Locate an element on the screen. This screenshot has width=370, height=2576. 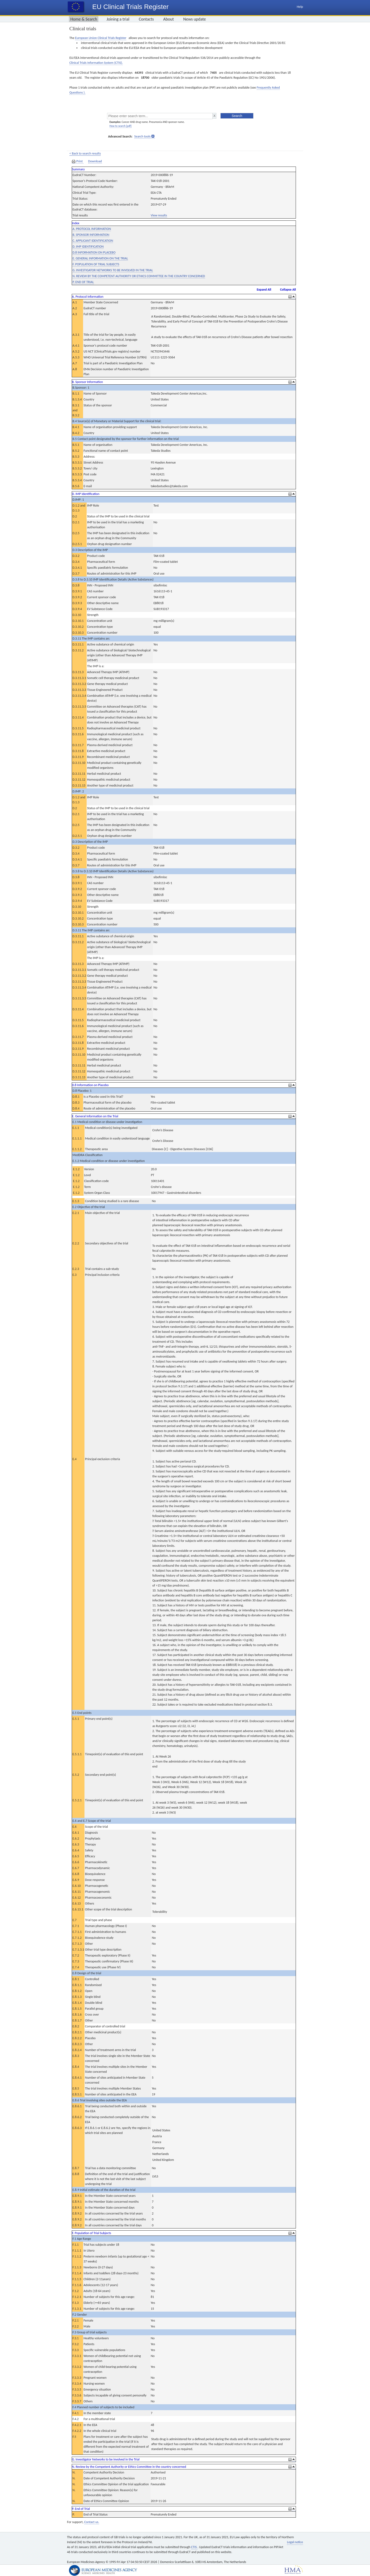
< Back to search results is located at coordinates (85, 153).